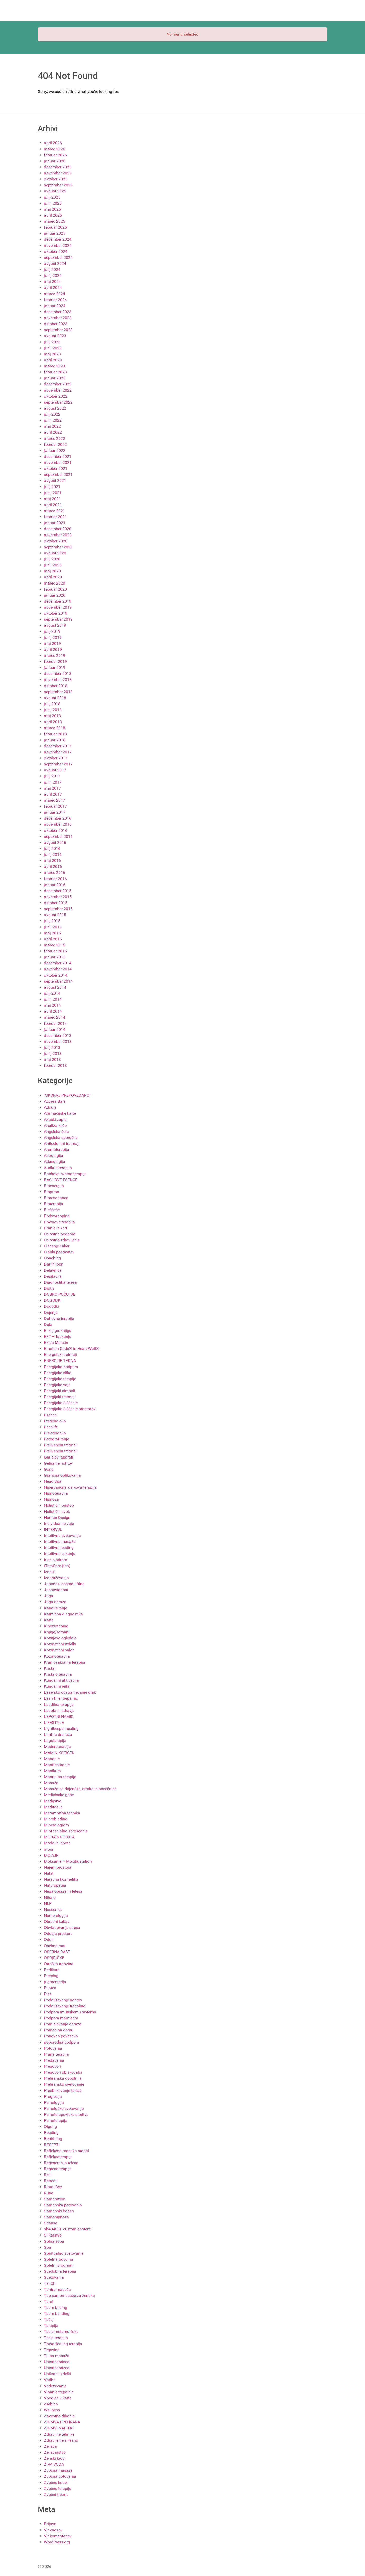  What do you see at coordinates (57, 167) in the screenshot?
I see `december 2025` at bounding box center [57, 167].